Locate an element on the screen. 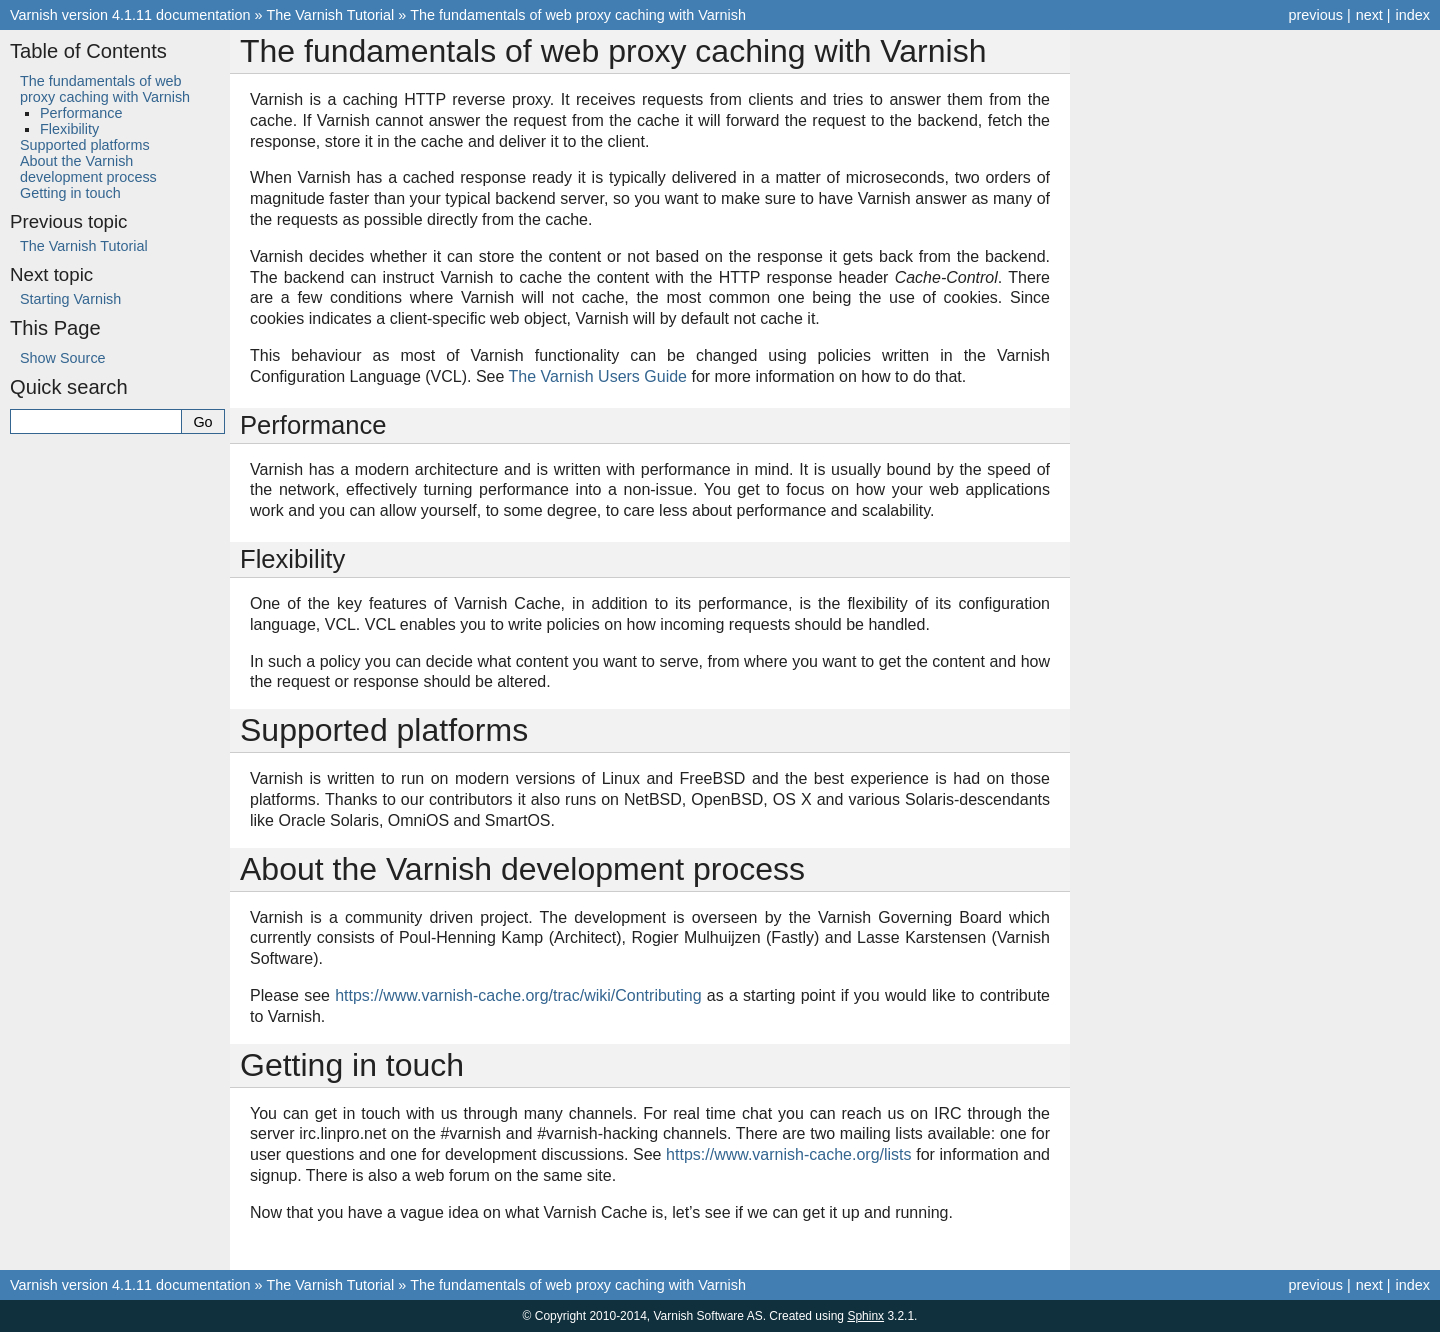 The image size is (1440, 1332). index is located at coordinates (1413, 15).